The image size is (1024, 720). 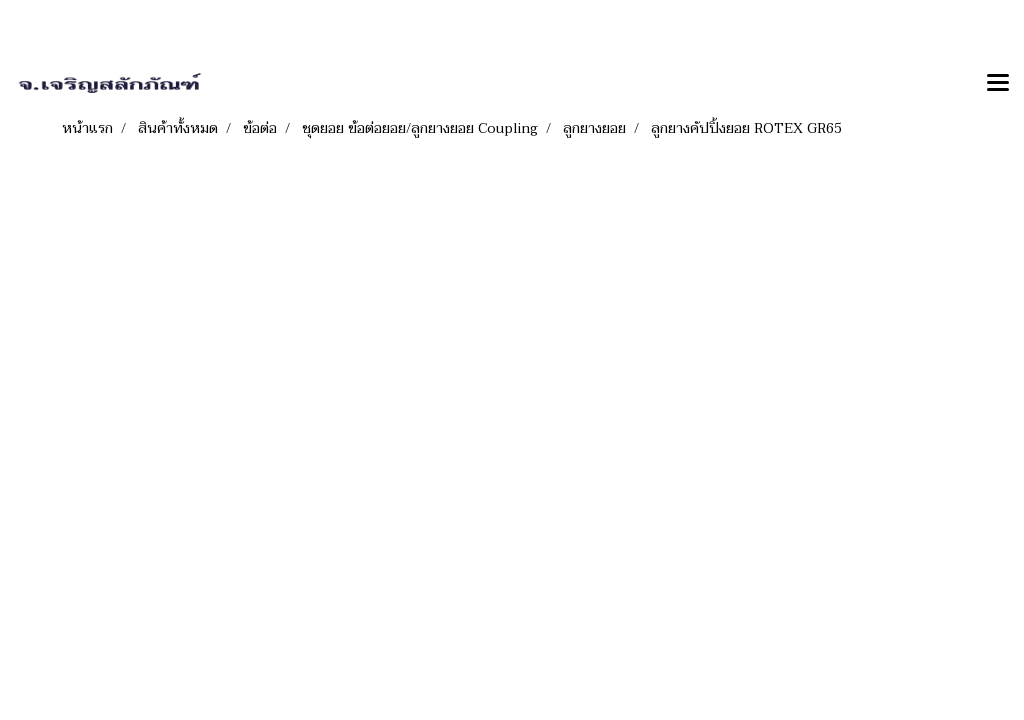 What do you see at coordinates (998, 84) in the screenshot?
I see `[Toggle navigation]` at bounding box center [998, 84].